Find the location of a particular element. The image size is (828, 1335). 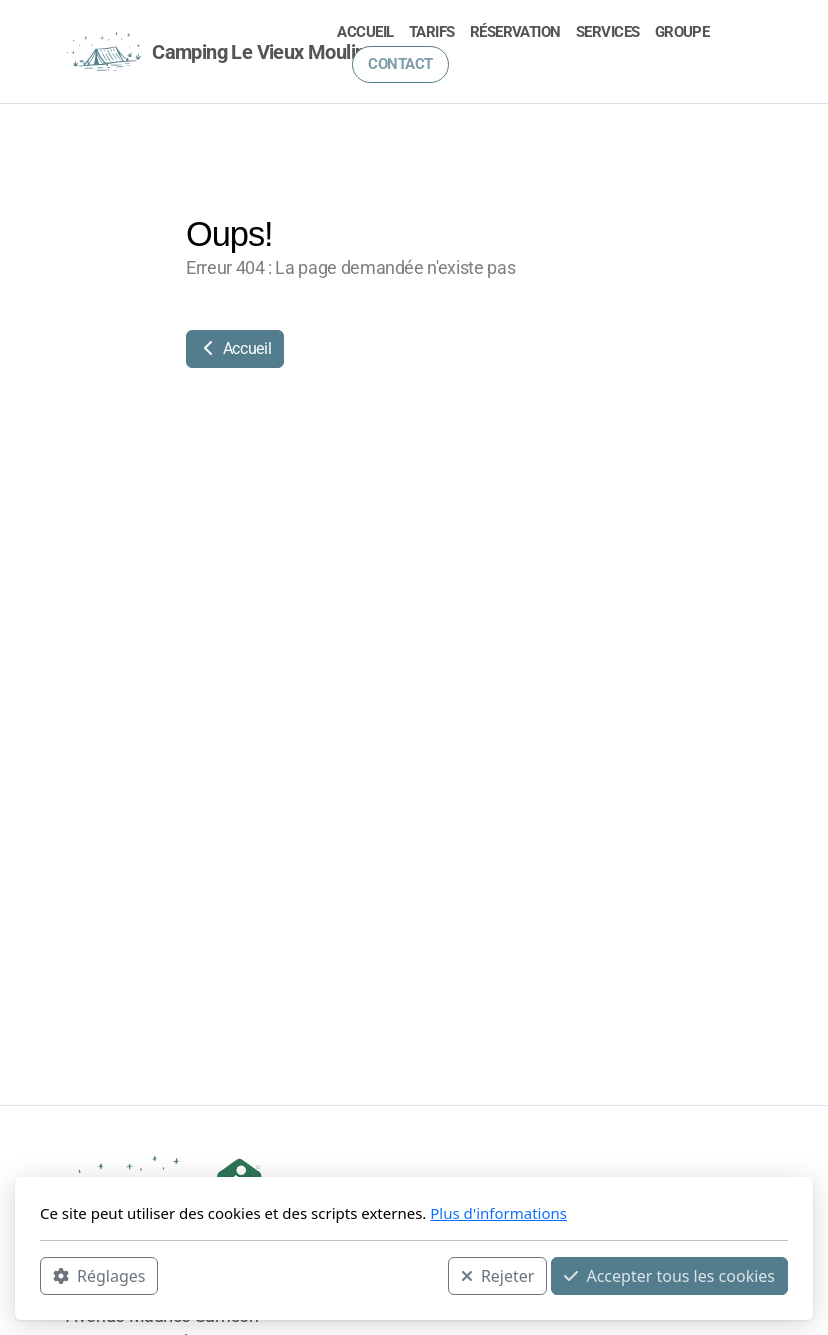

Plus d'informations is located at coordinates (498, 1213).